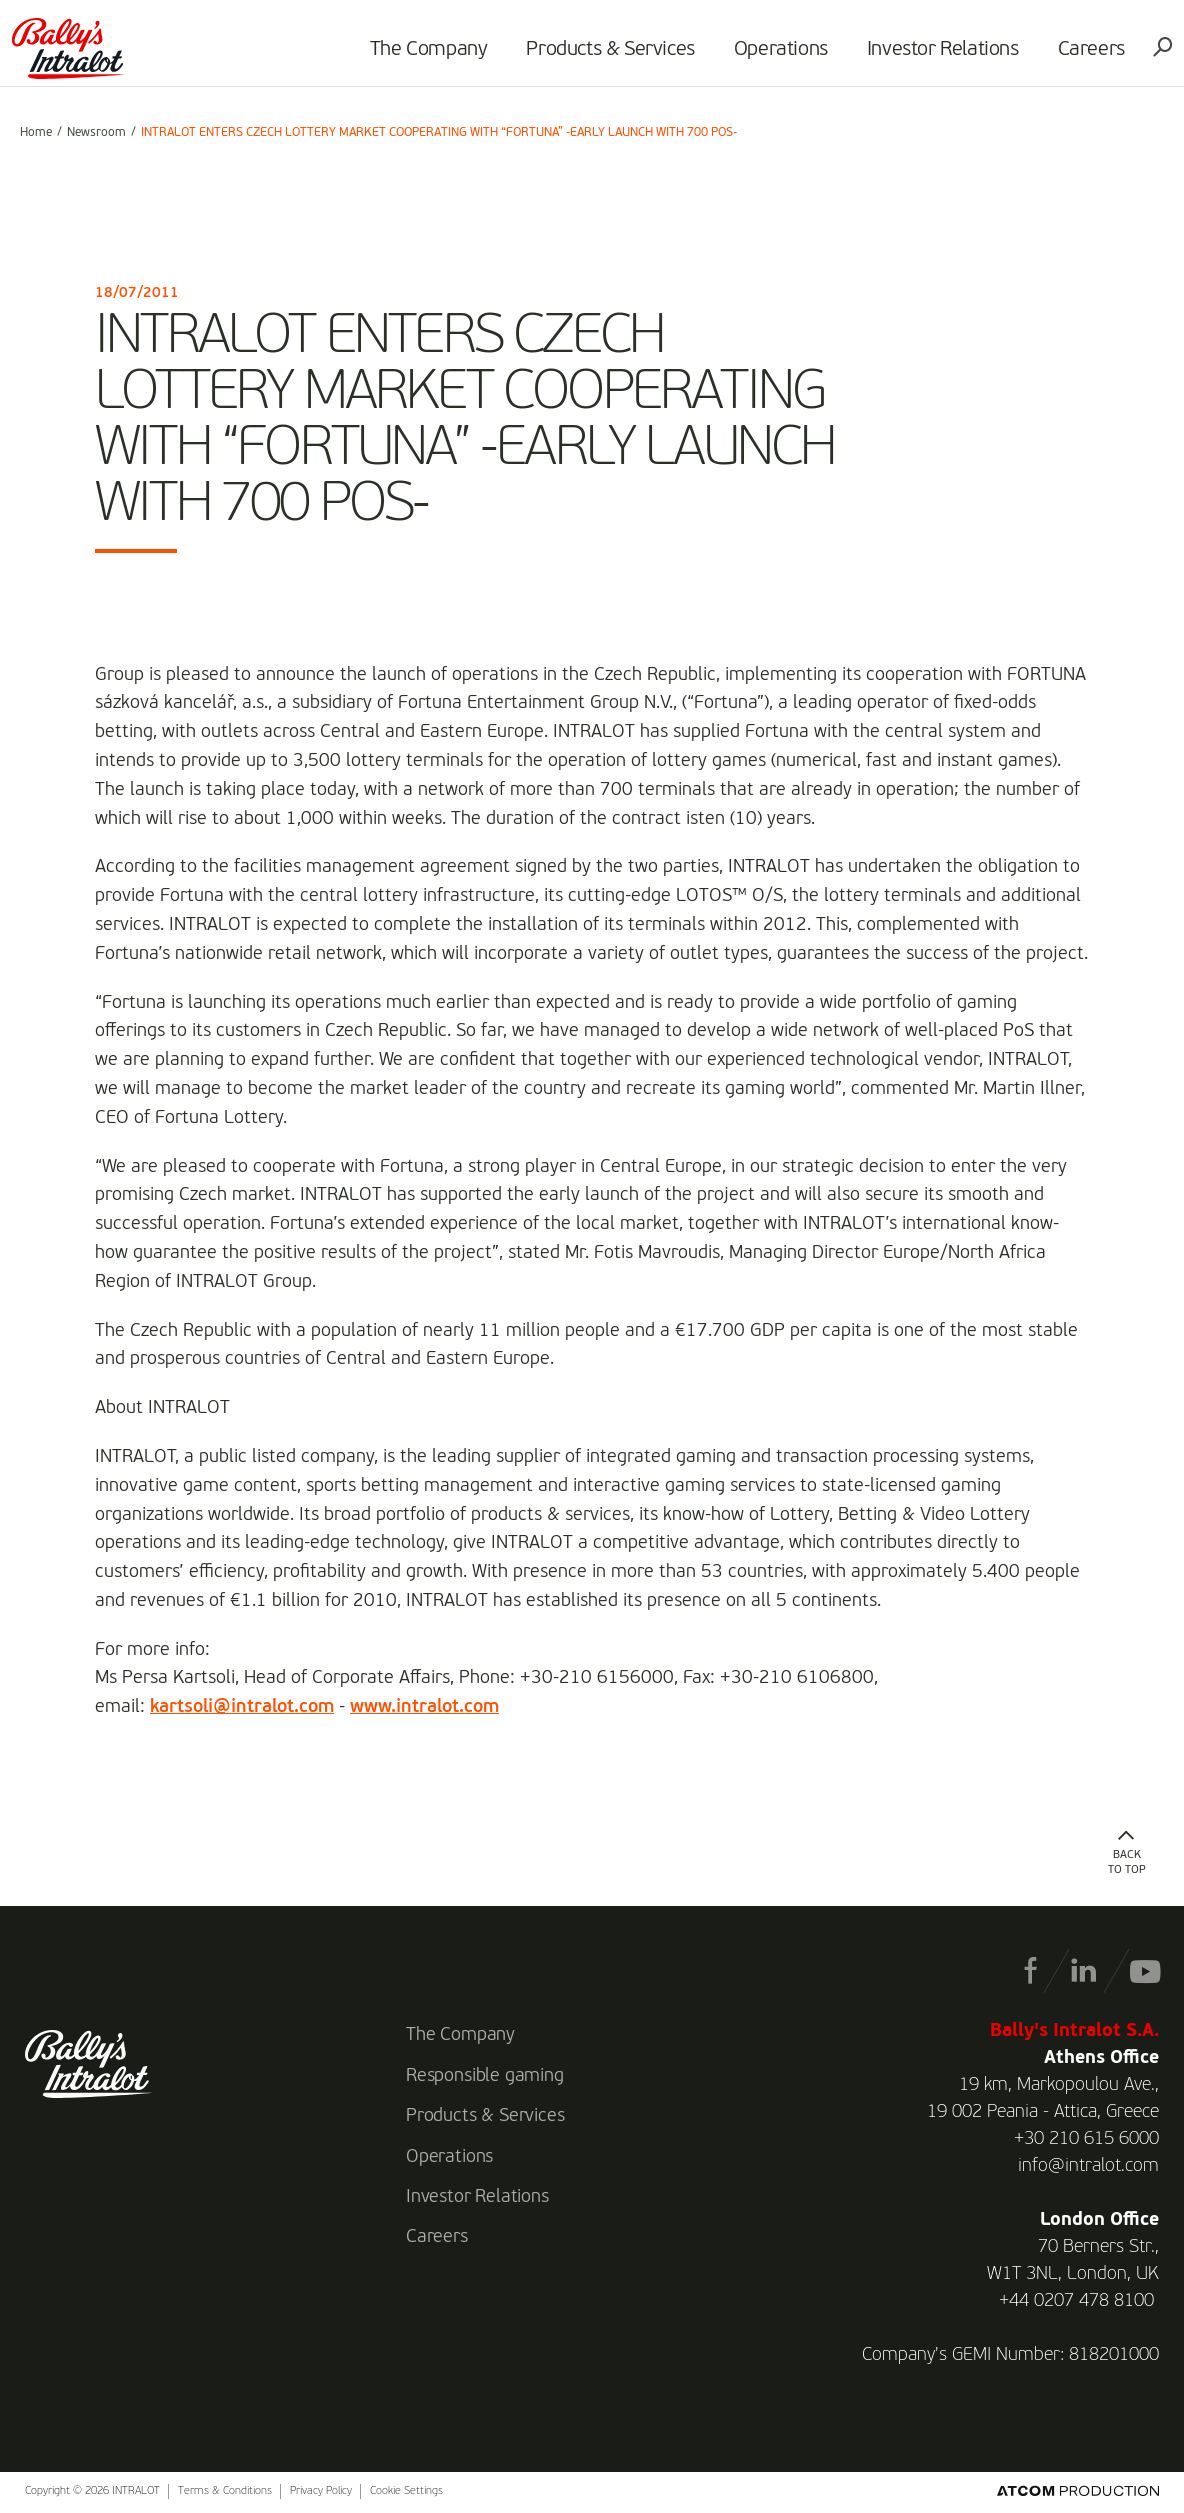 This screenshot has height=2513, width=1184. Describe the element at coordinates (225, 2491) in the screenshot. I see `Terms & Conditions` at that location.